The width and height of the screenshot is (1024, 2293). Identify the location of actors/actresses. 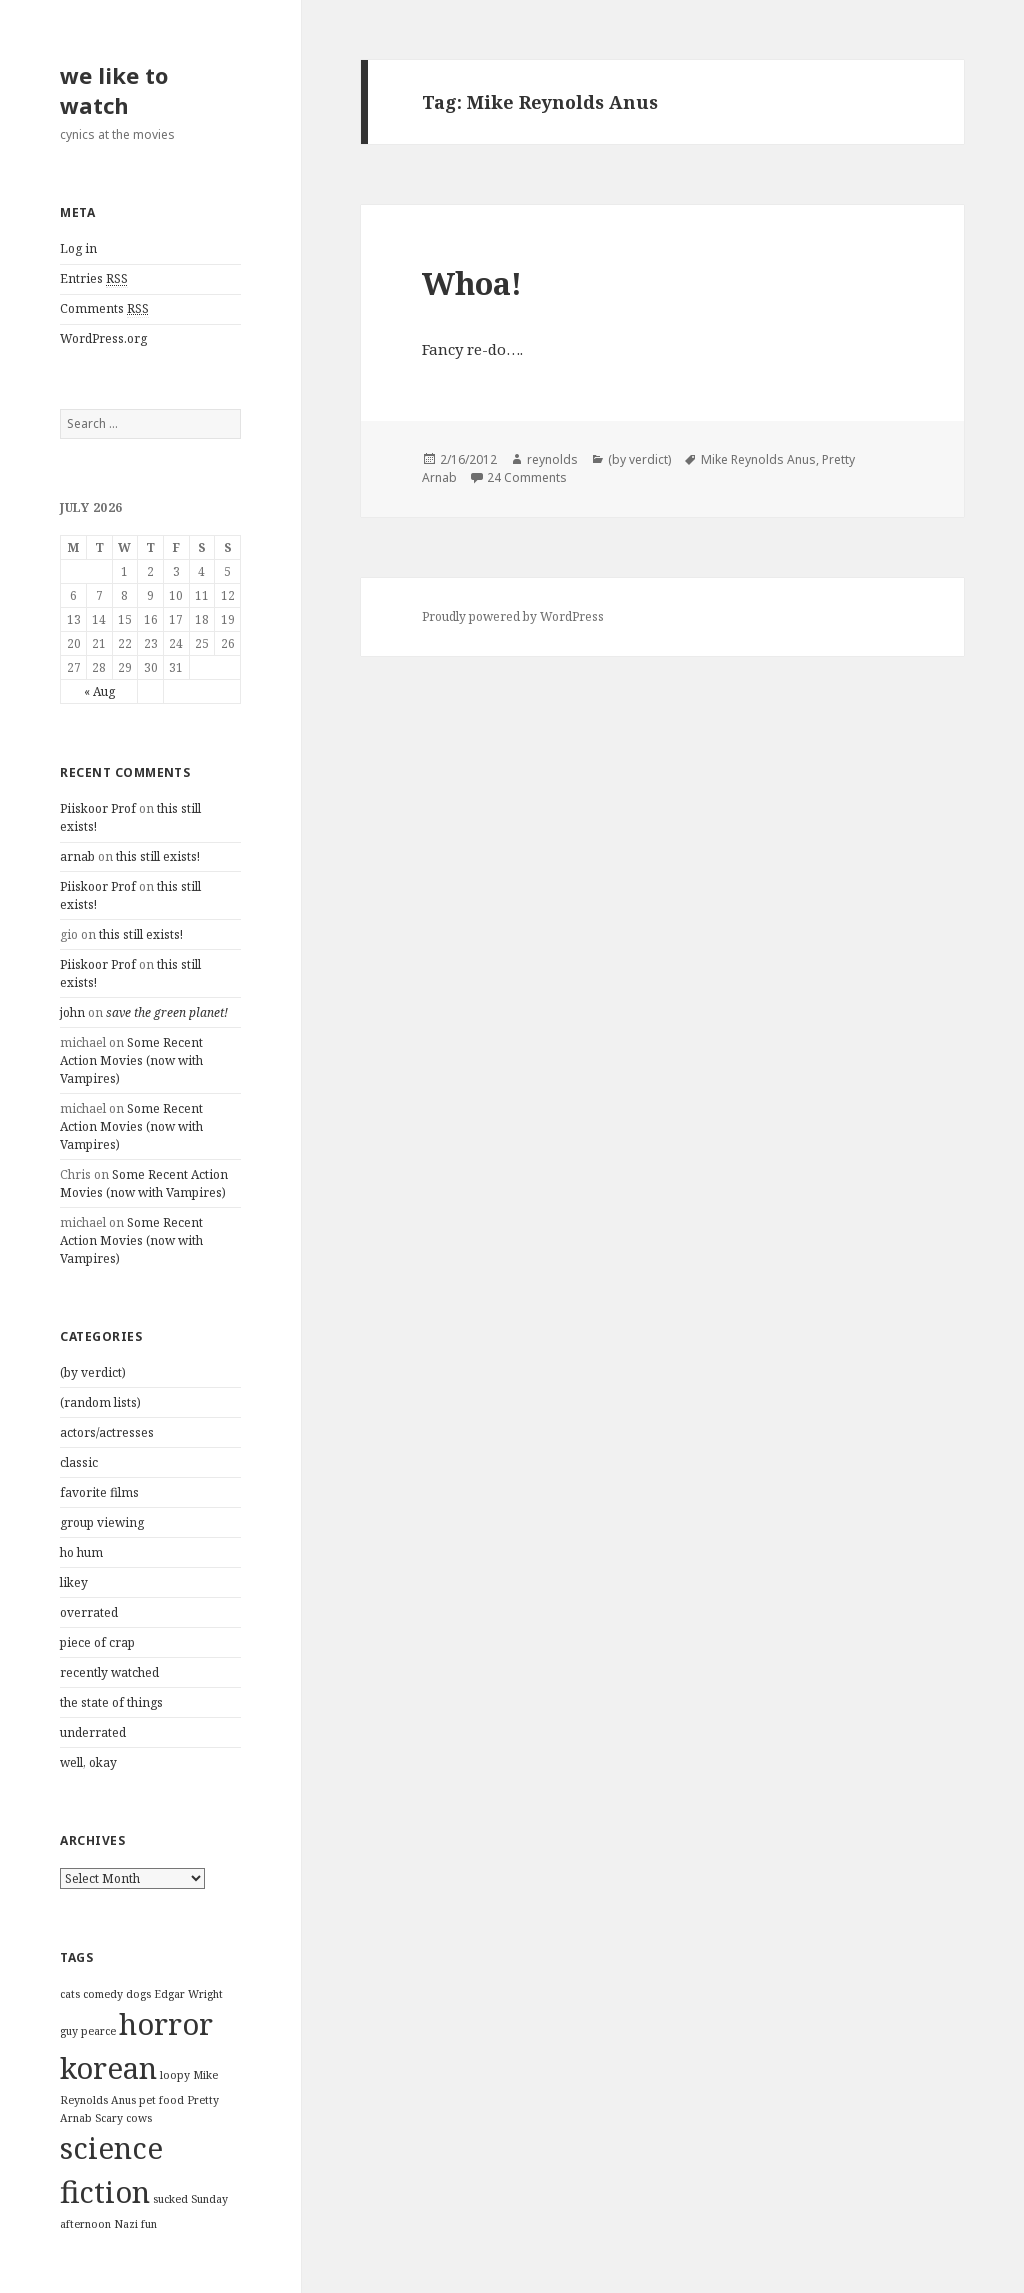
(107, 1432).